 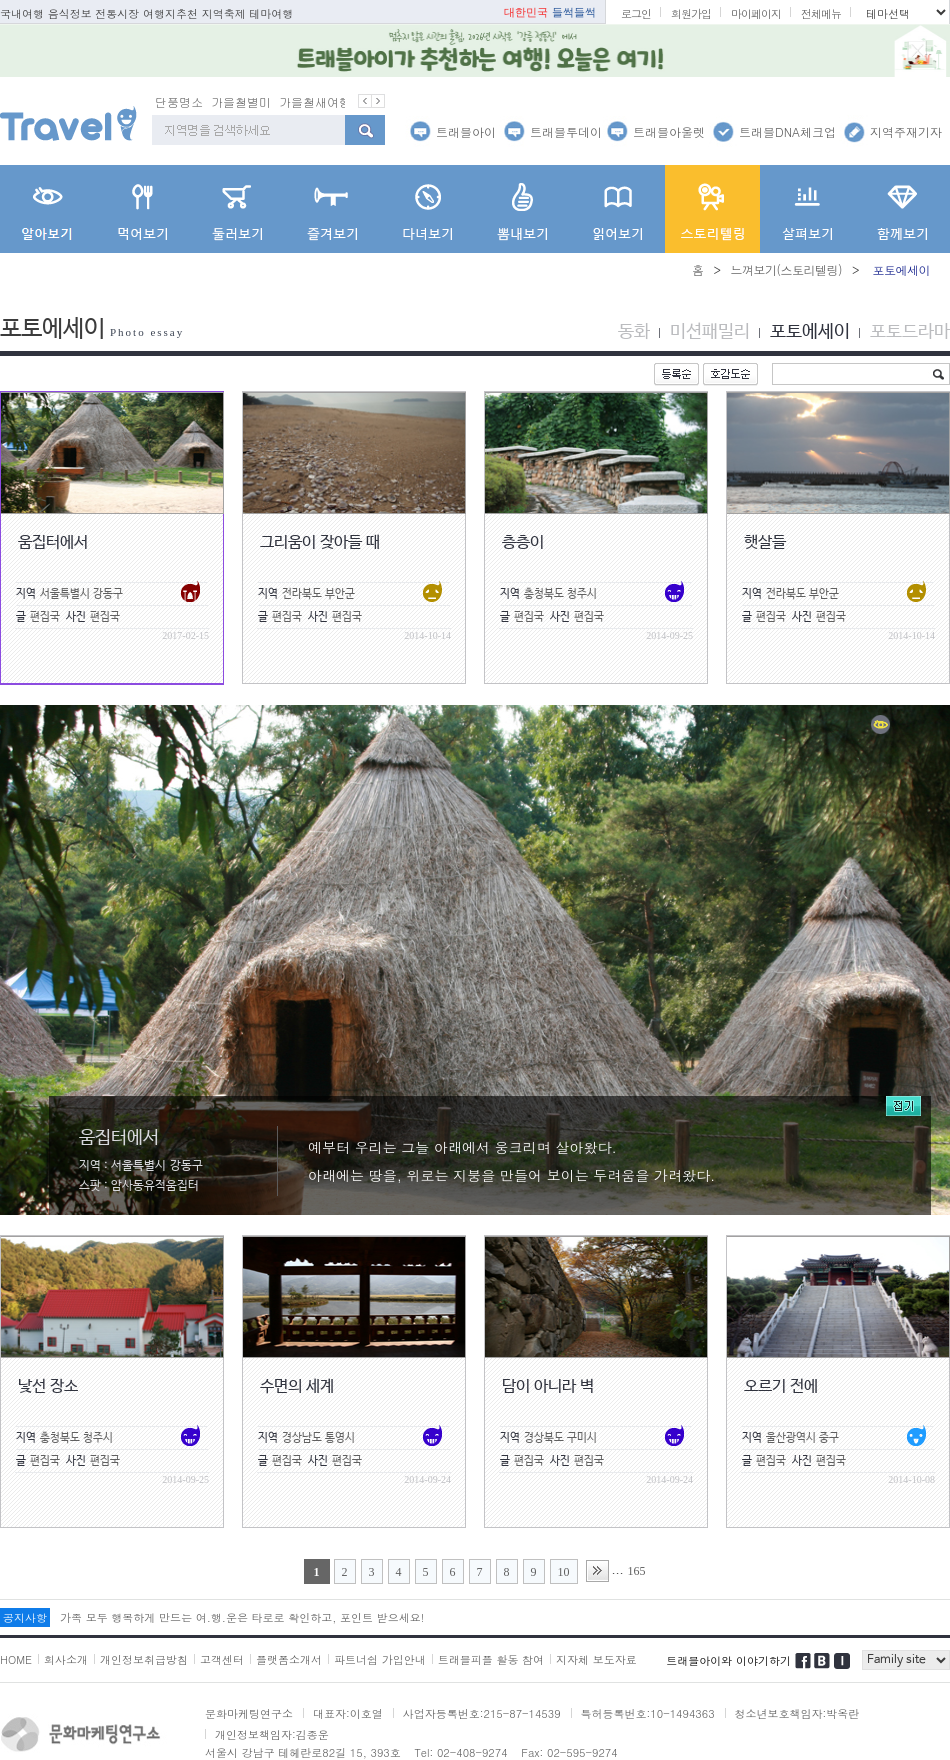 What do you see at coordinates (315, 101) in the screenshot?
I see `가을철새여행` at bounding box center [315, 101].